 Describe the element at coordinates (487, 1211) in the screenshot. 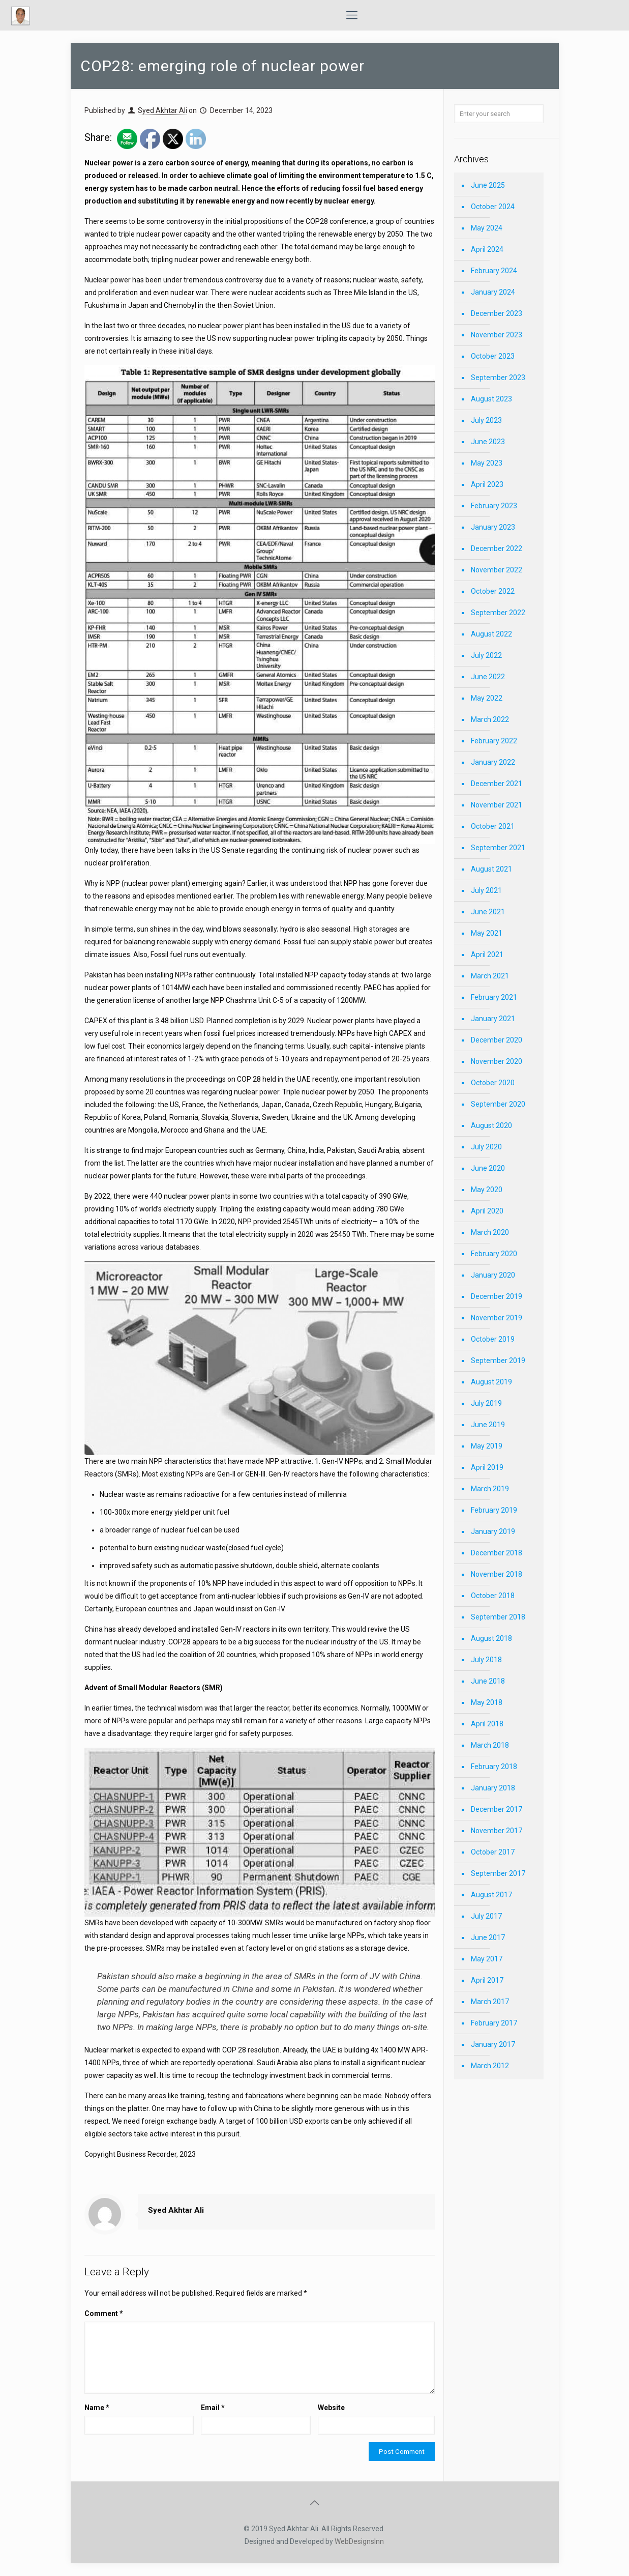

I see `April 2020` at that location.